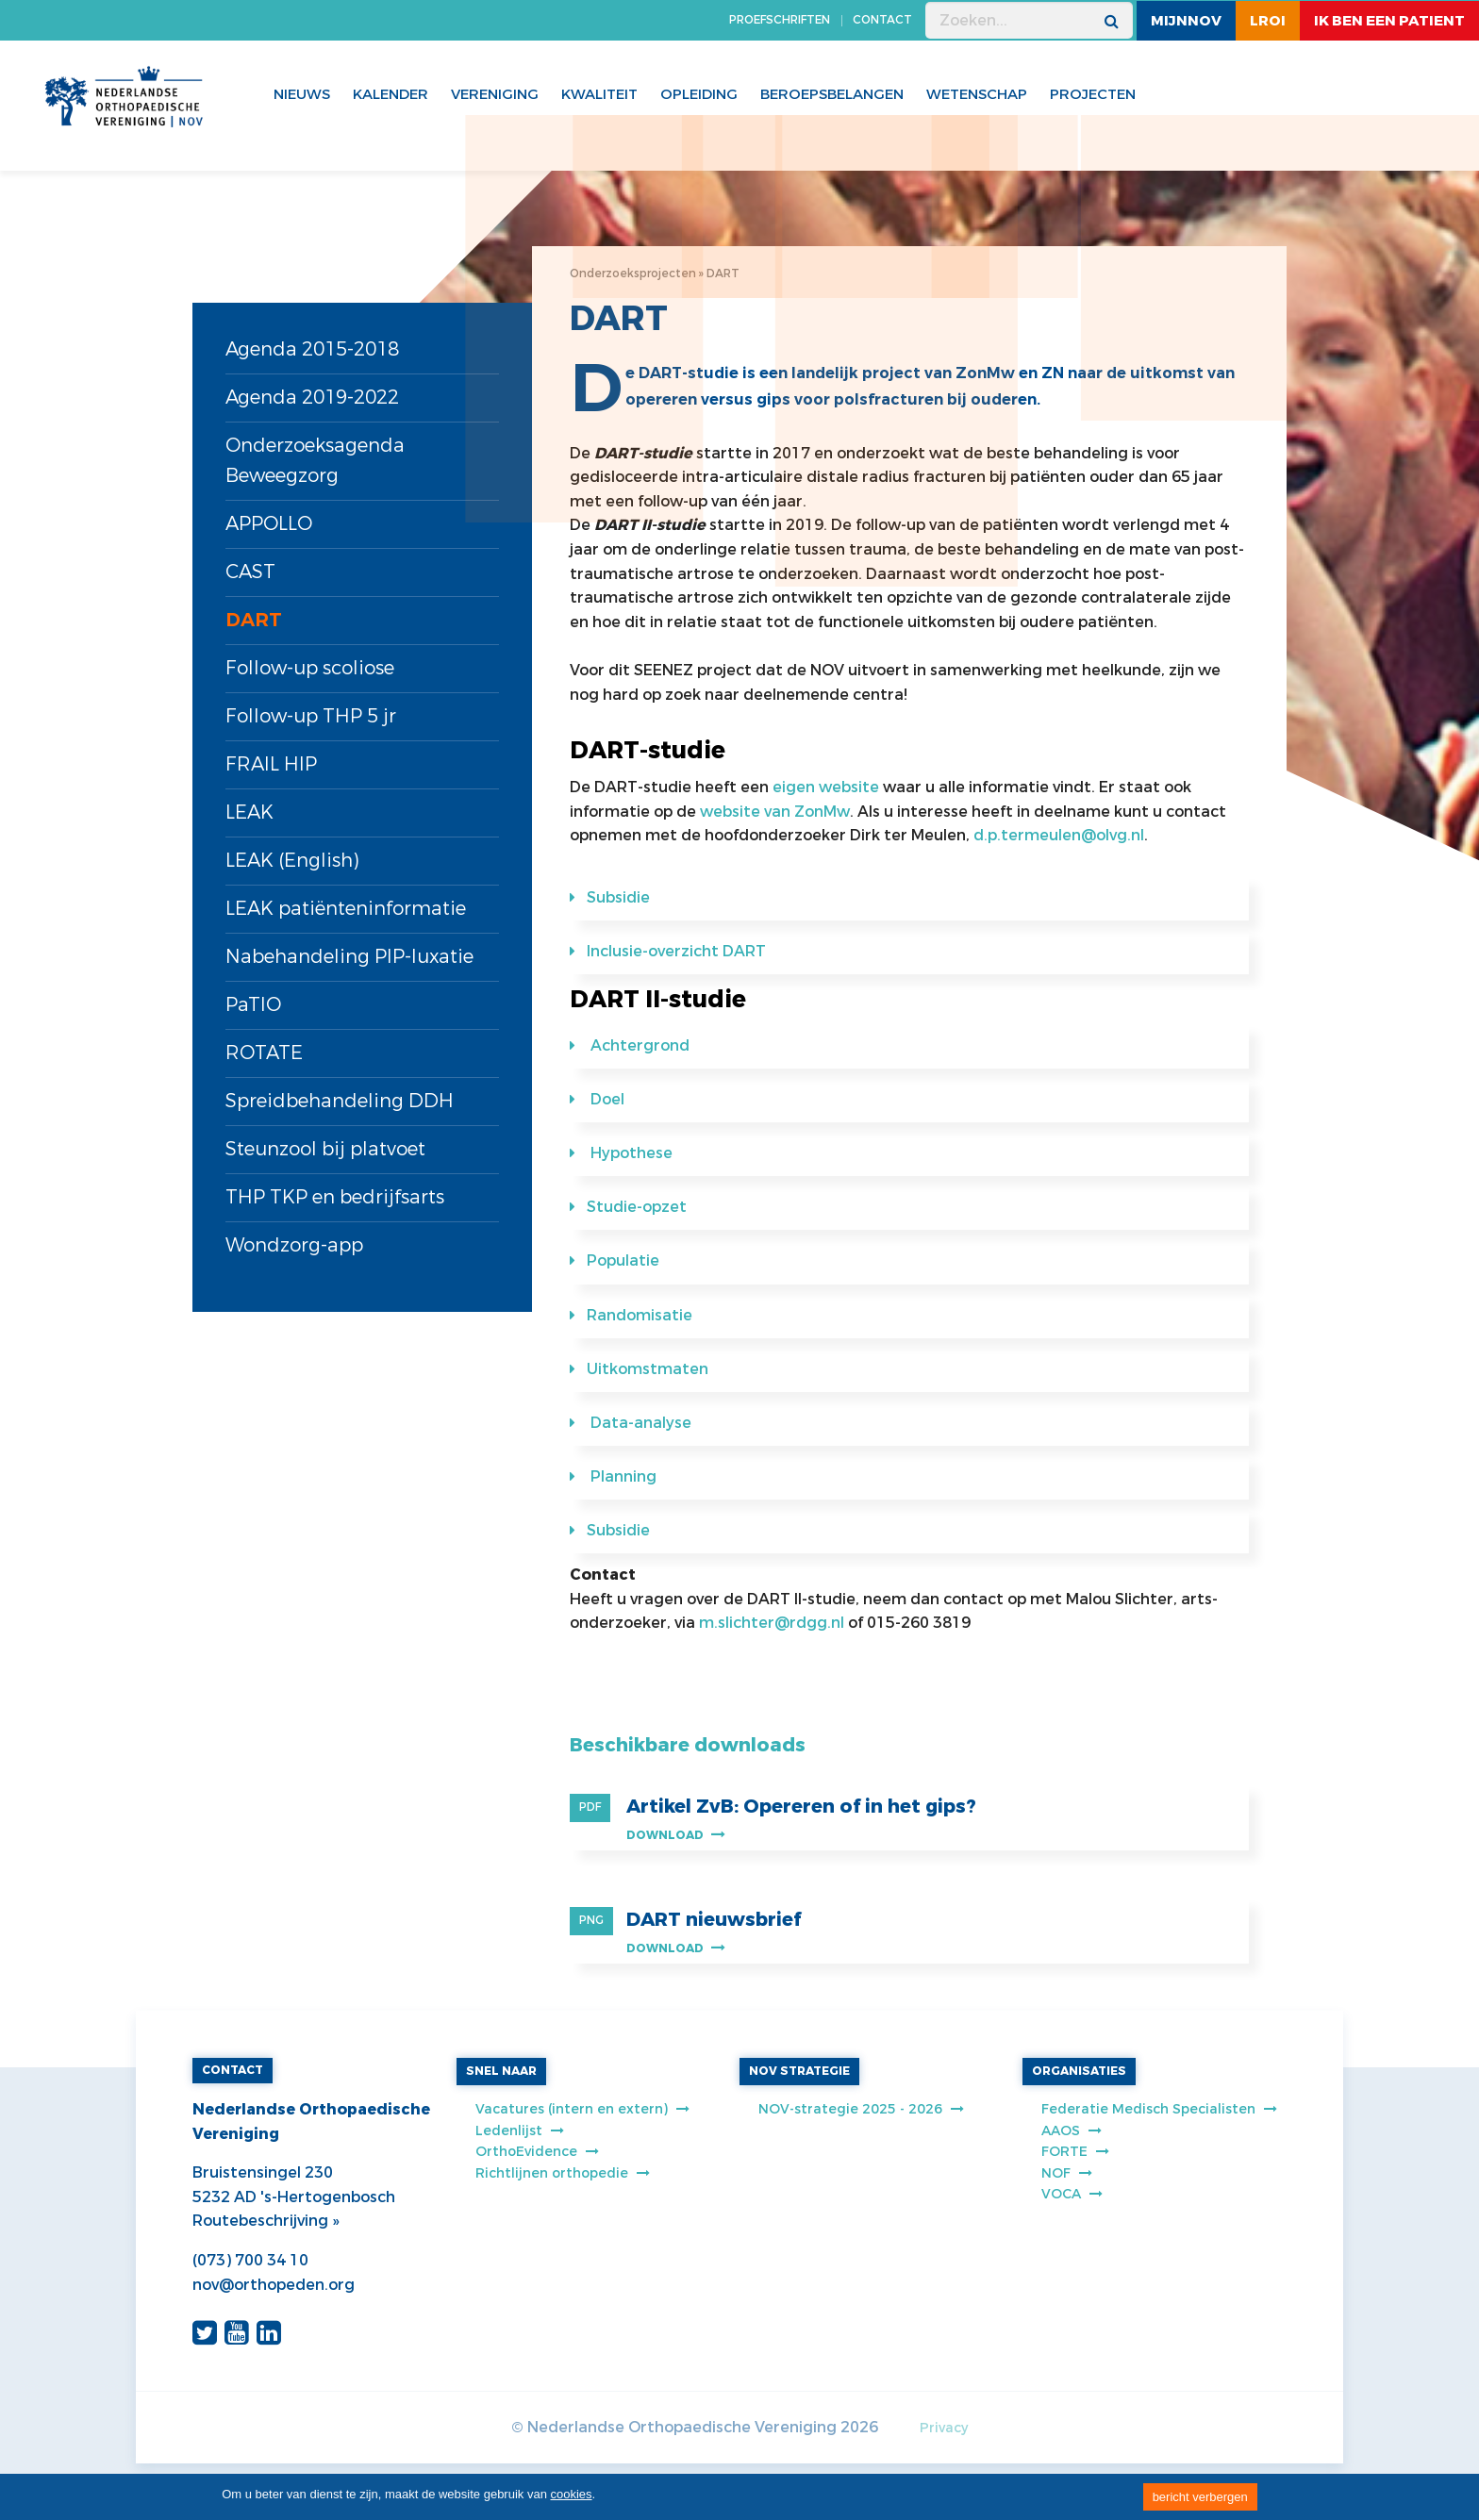 This screenshot has width=1479, height=2520. Describe the element at coordinates (345, 908) in the screenshot. I see `LEAK patiënteninformatie` at that location.